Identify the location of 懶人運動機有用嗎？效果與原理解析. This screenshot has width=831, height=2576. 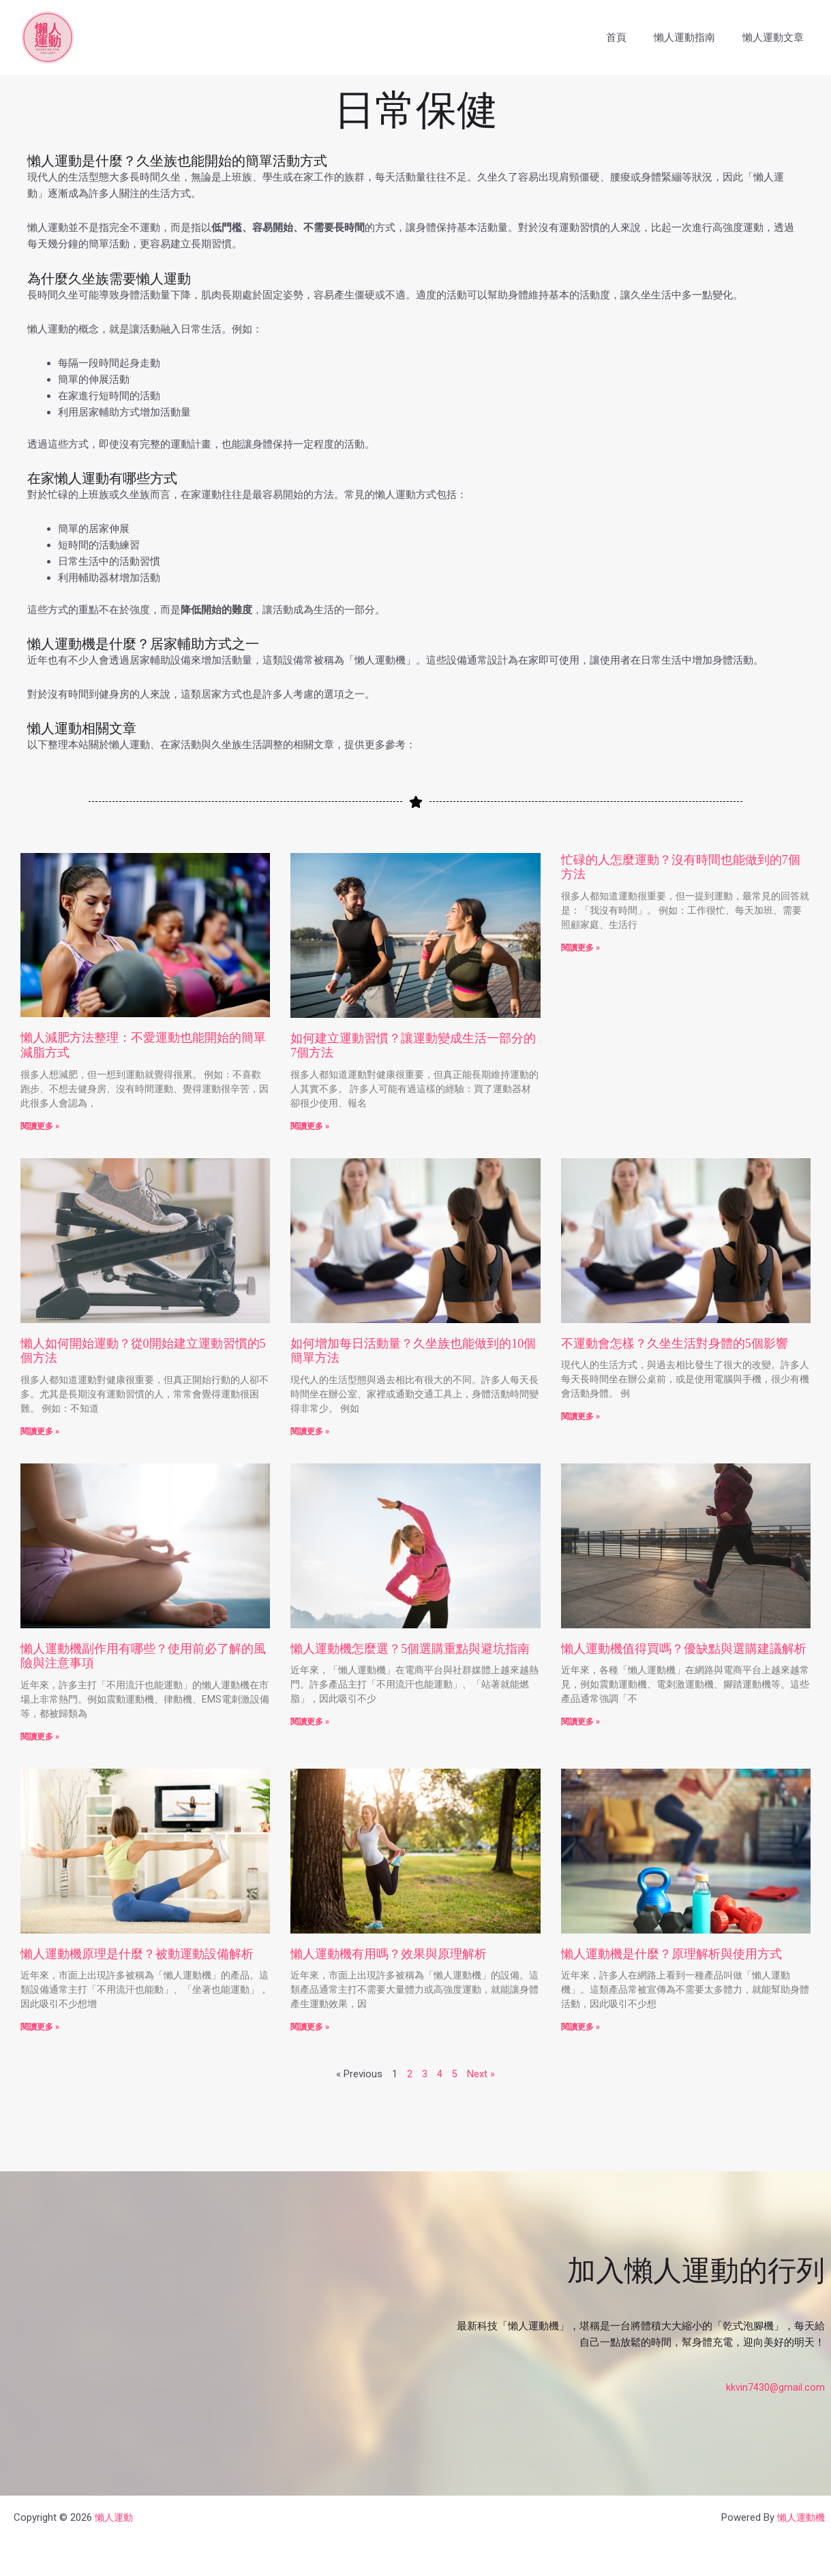
(388, 1954).